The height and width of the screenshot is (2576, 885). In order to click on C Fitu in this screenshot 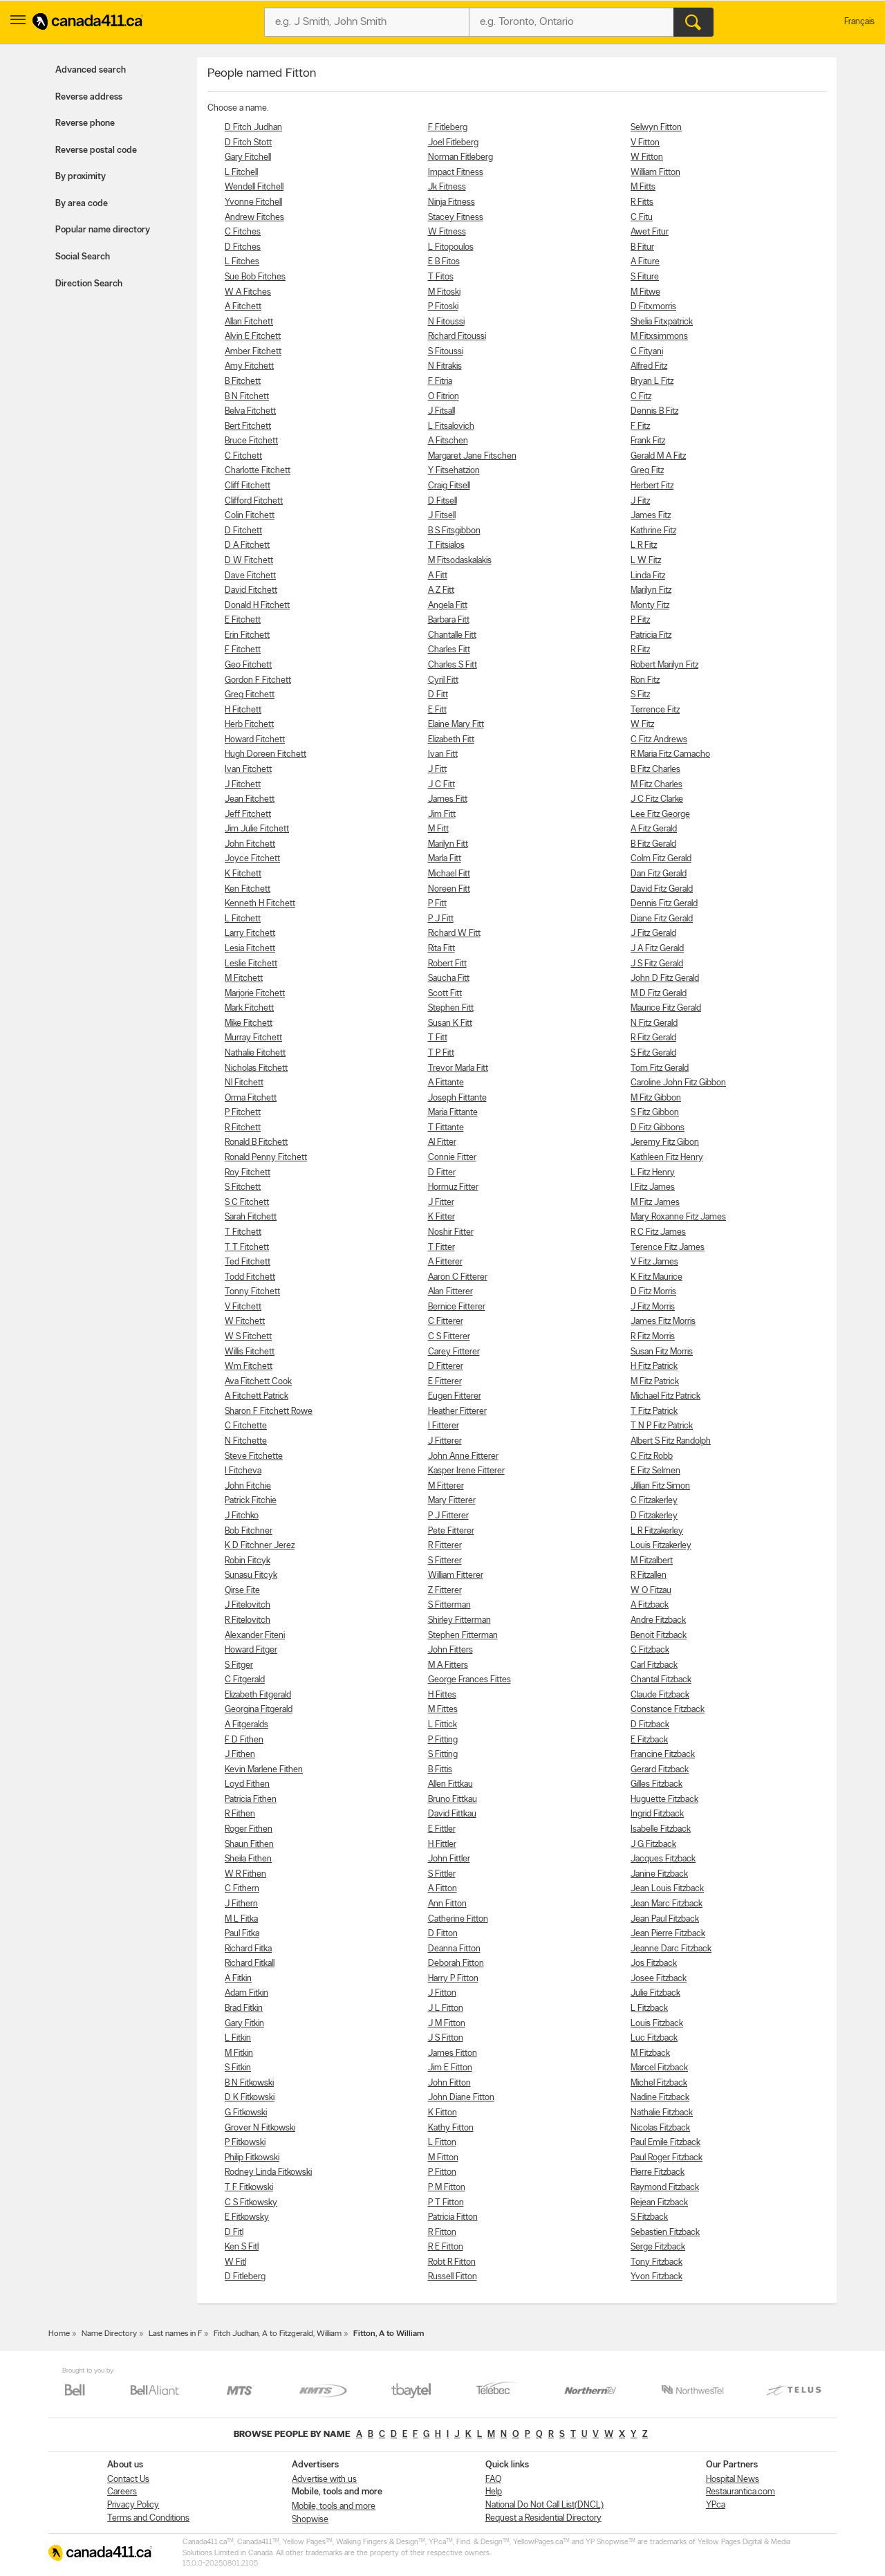, I will do `click(642, 217)`.